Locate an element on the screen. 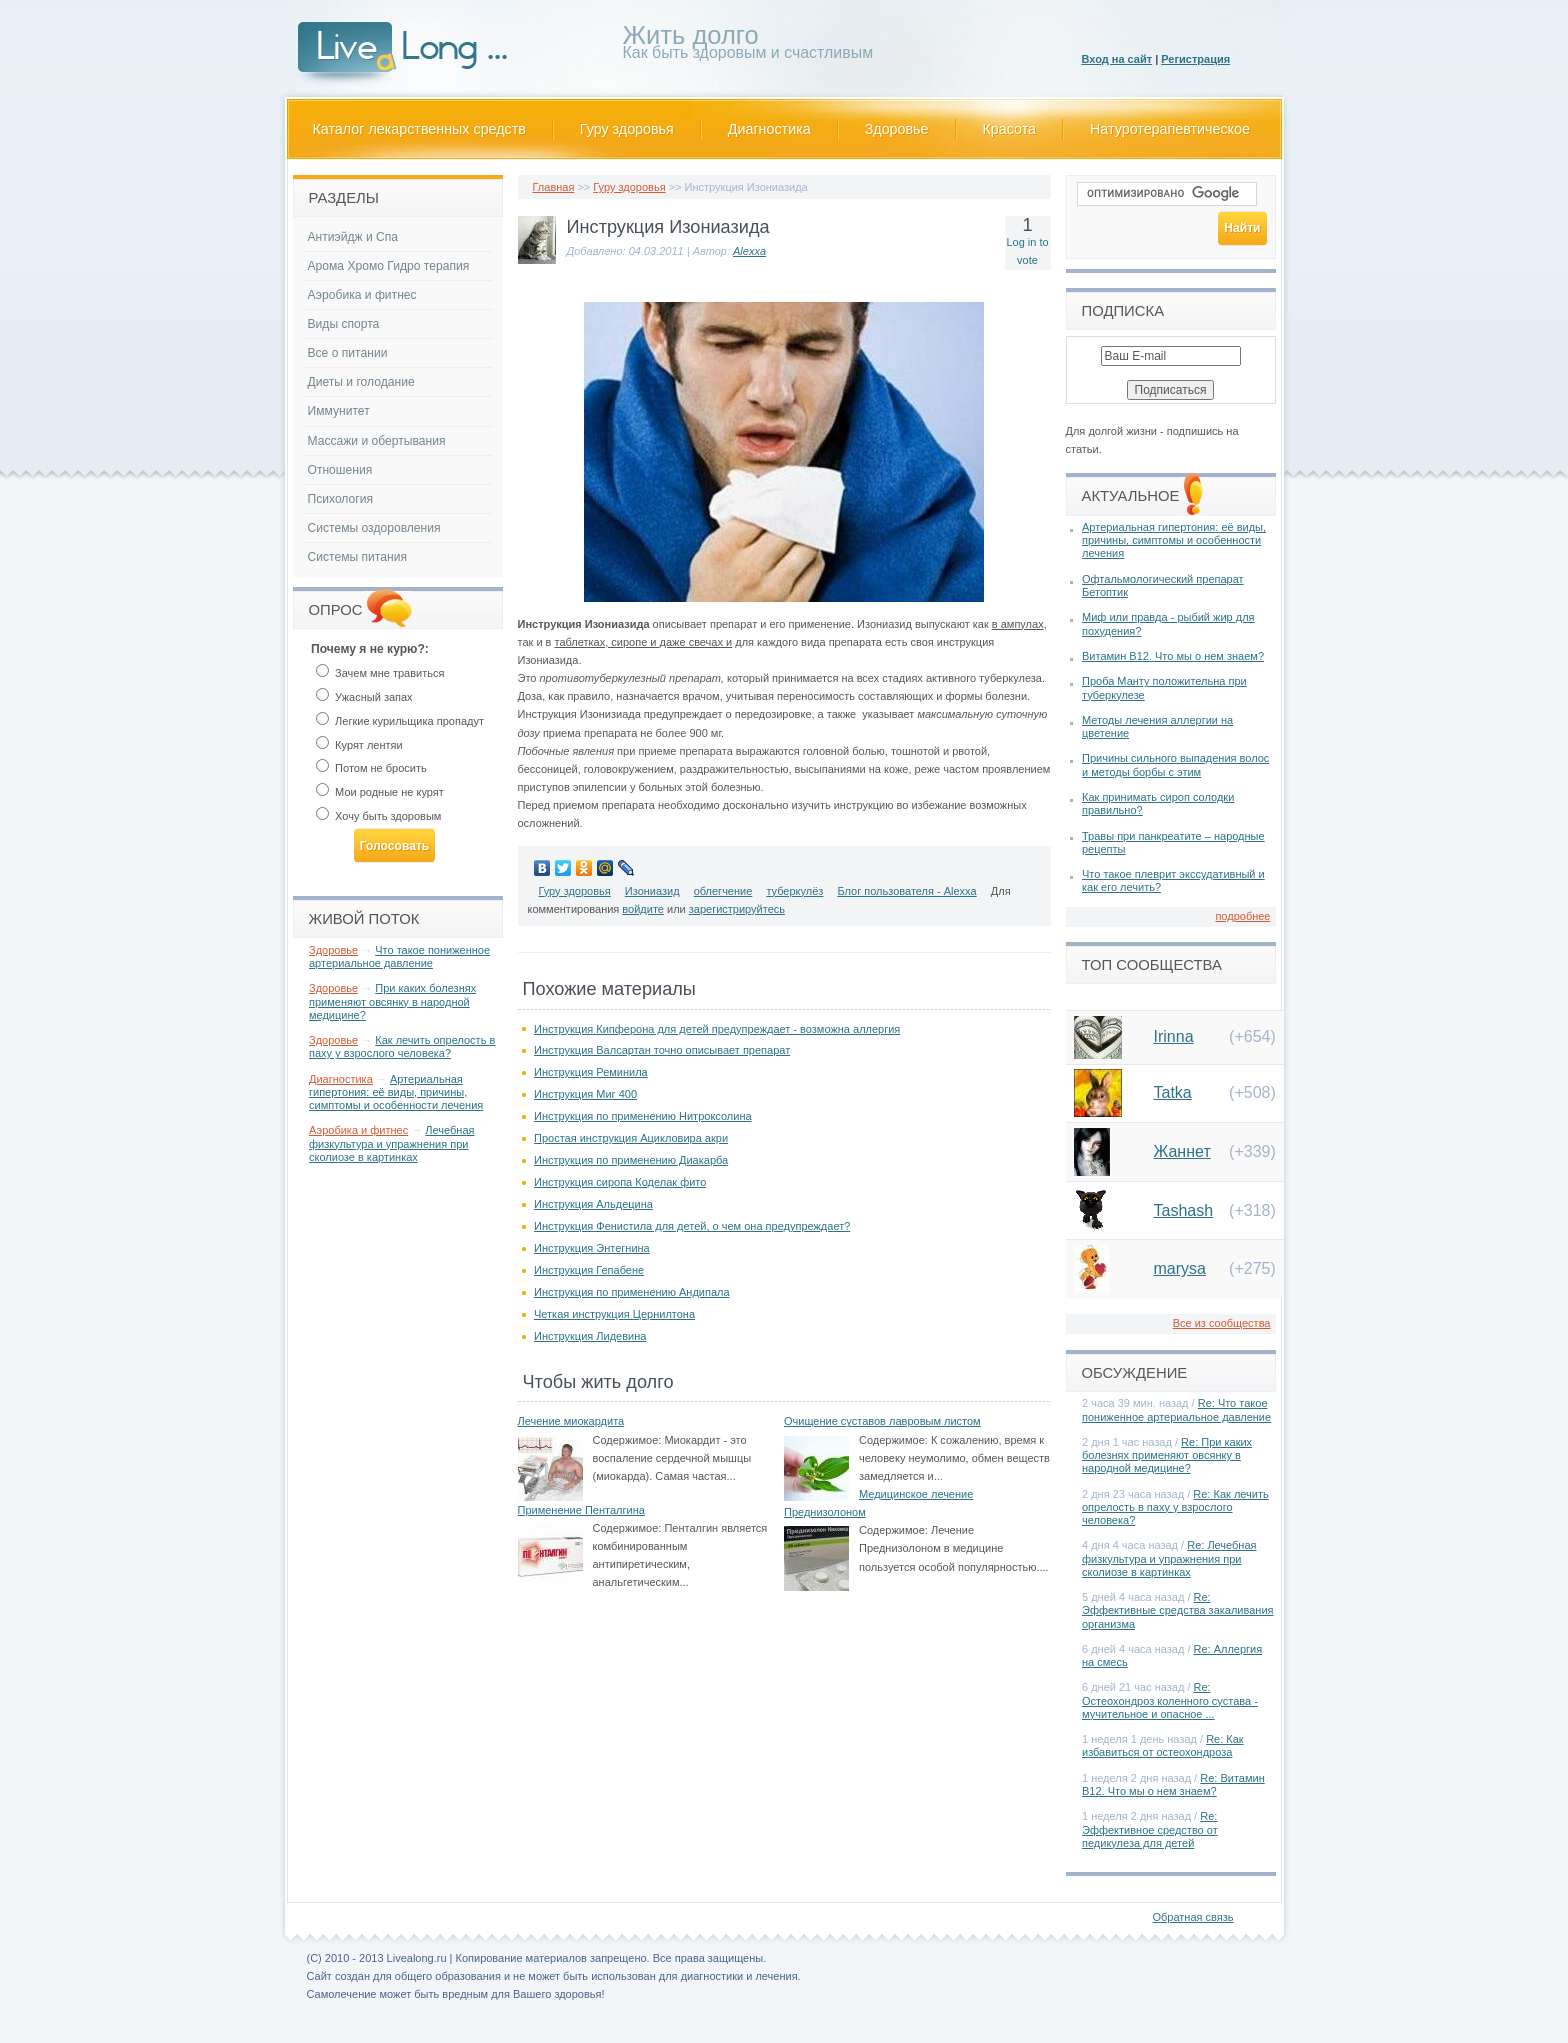  Отношения is located at coordinates (340, 470).